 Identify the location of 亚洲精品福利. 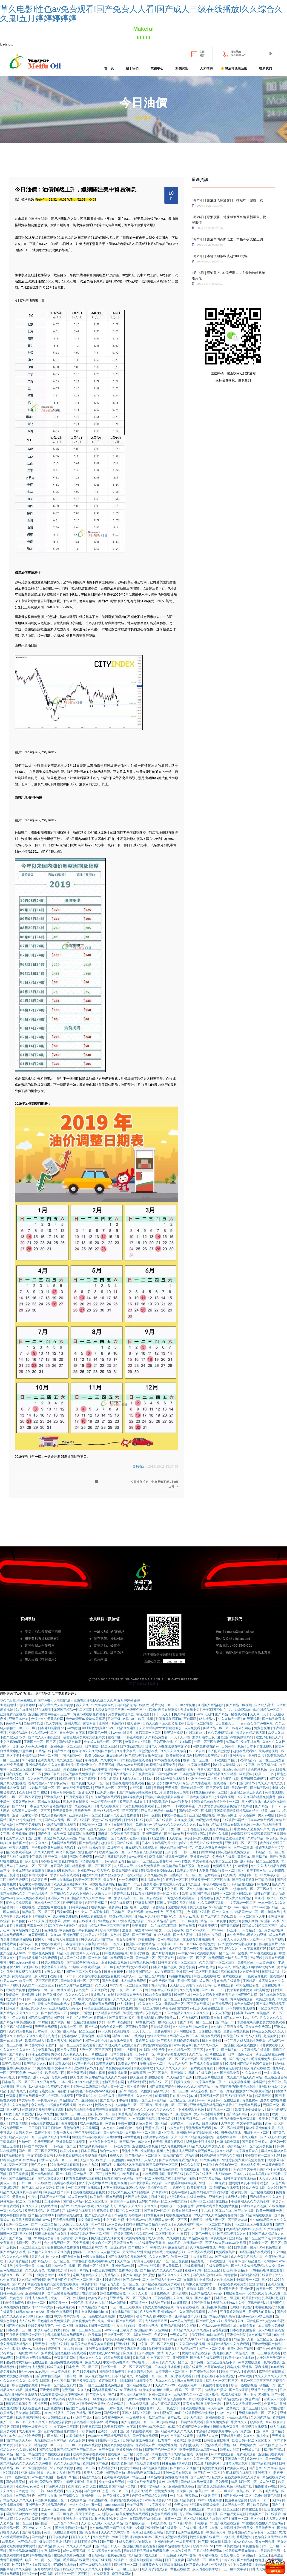
(168, 2119).